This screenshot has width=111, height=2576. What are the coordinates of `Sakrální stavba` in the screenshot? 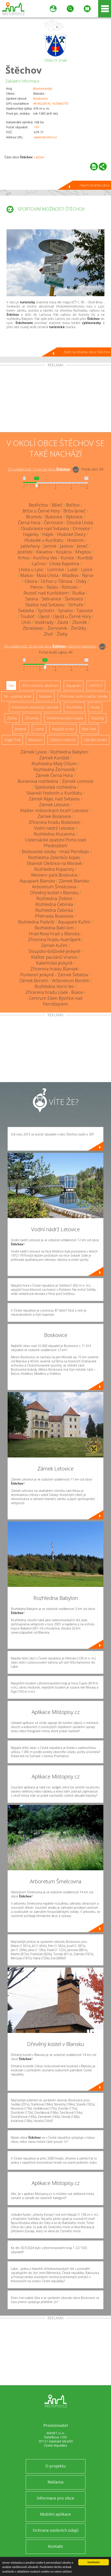 It's located at (95, 739).